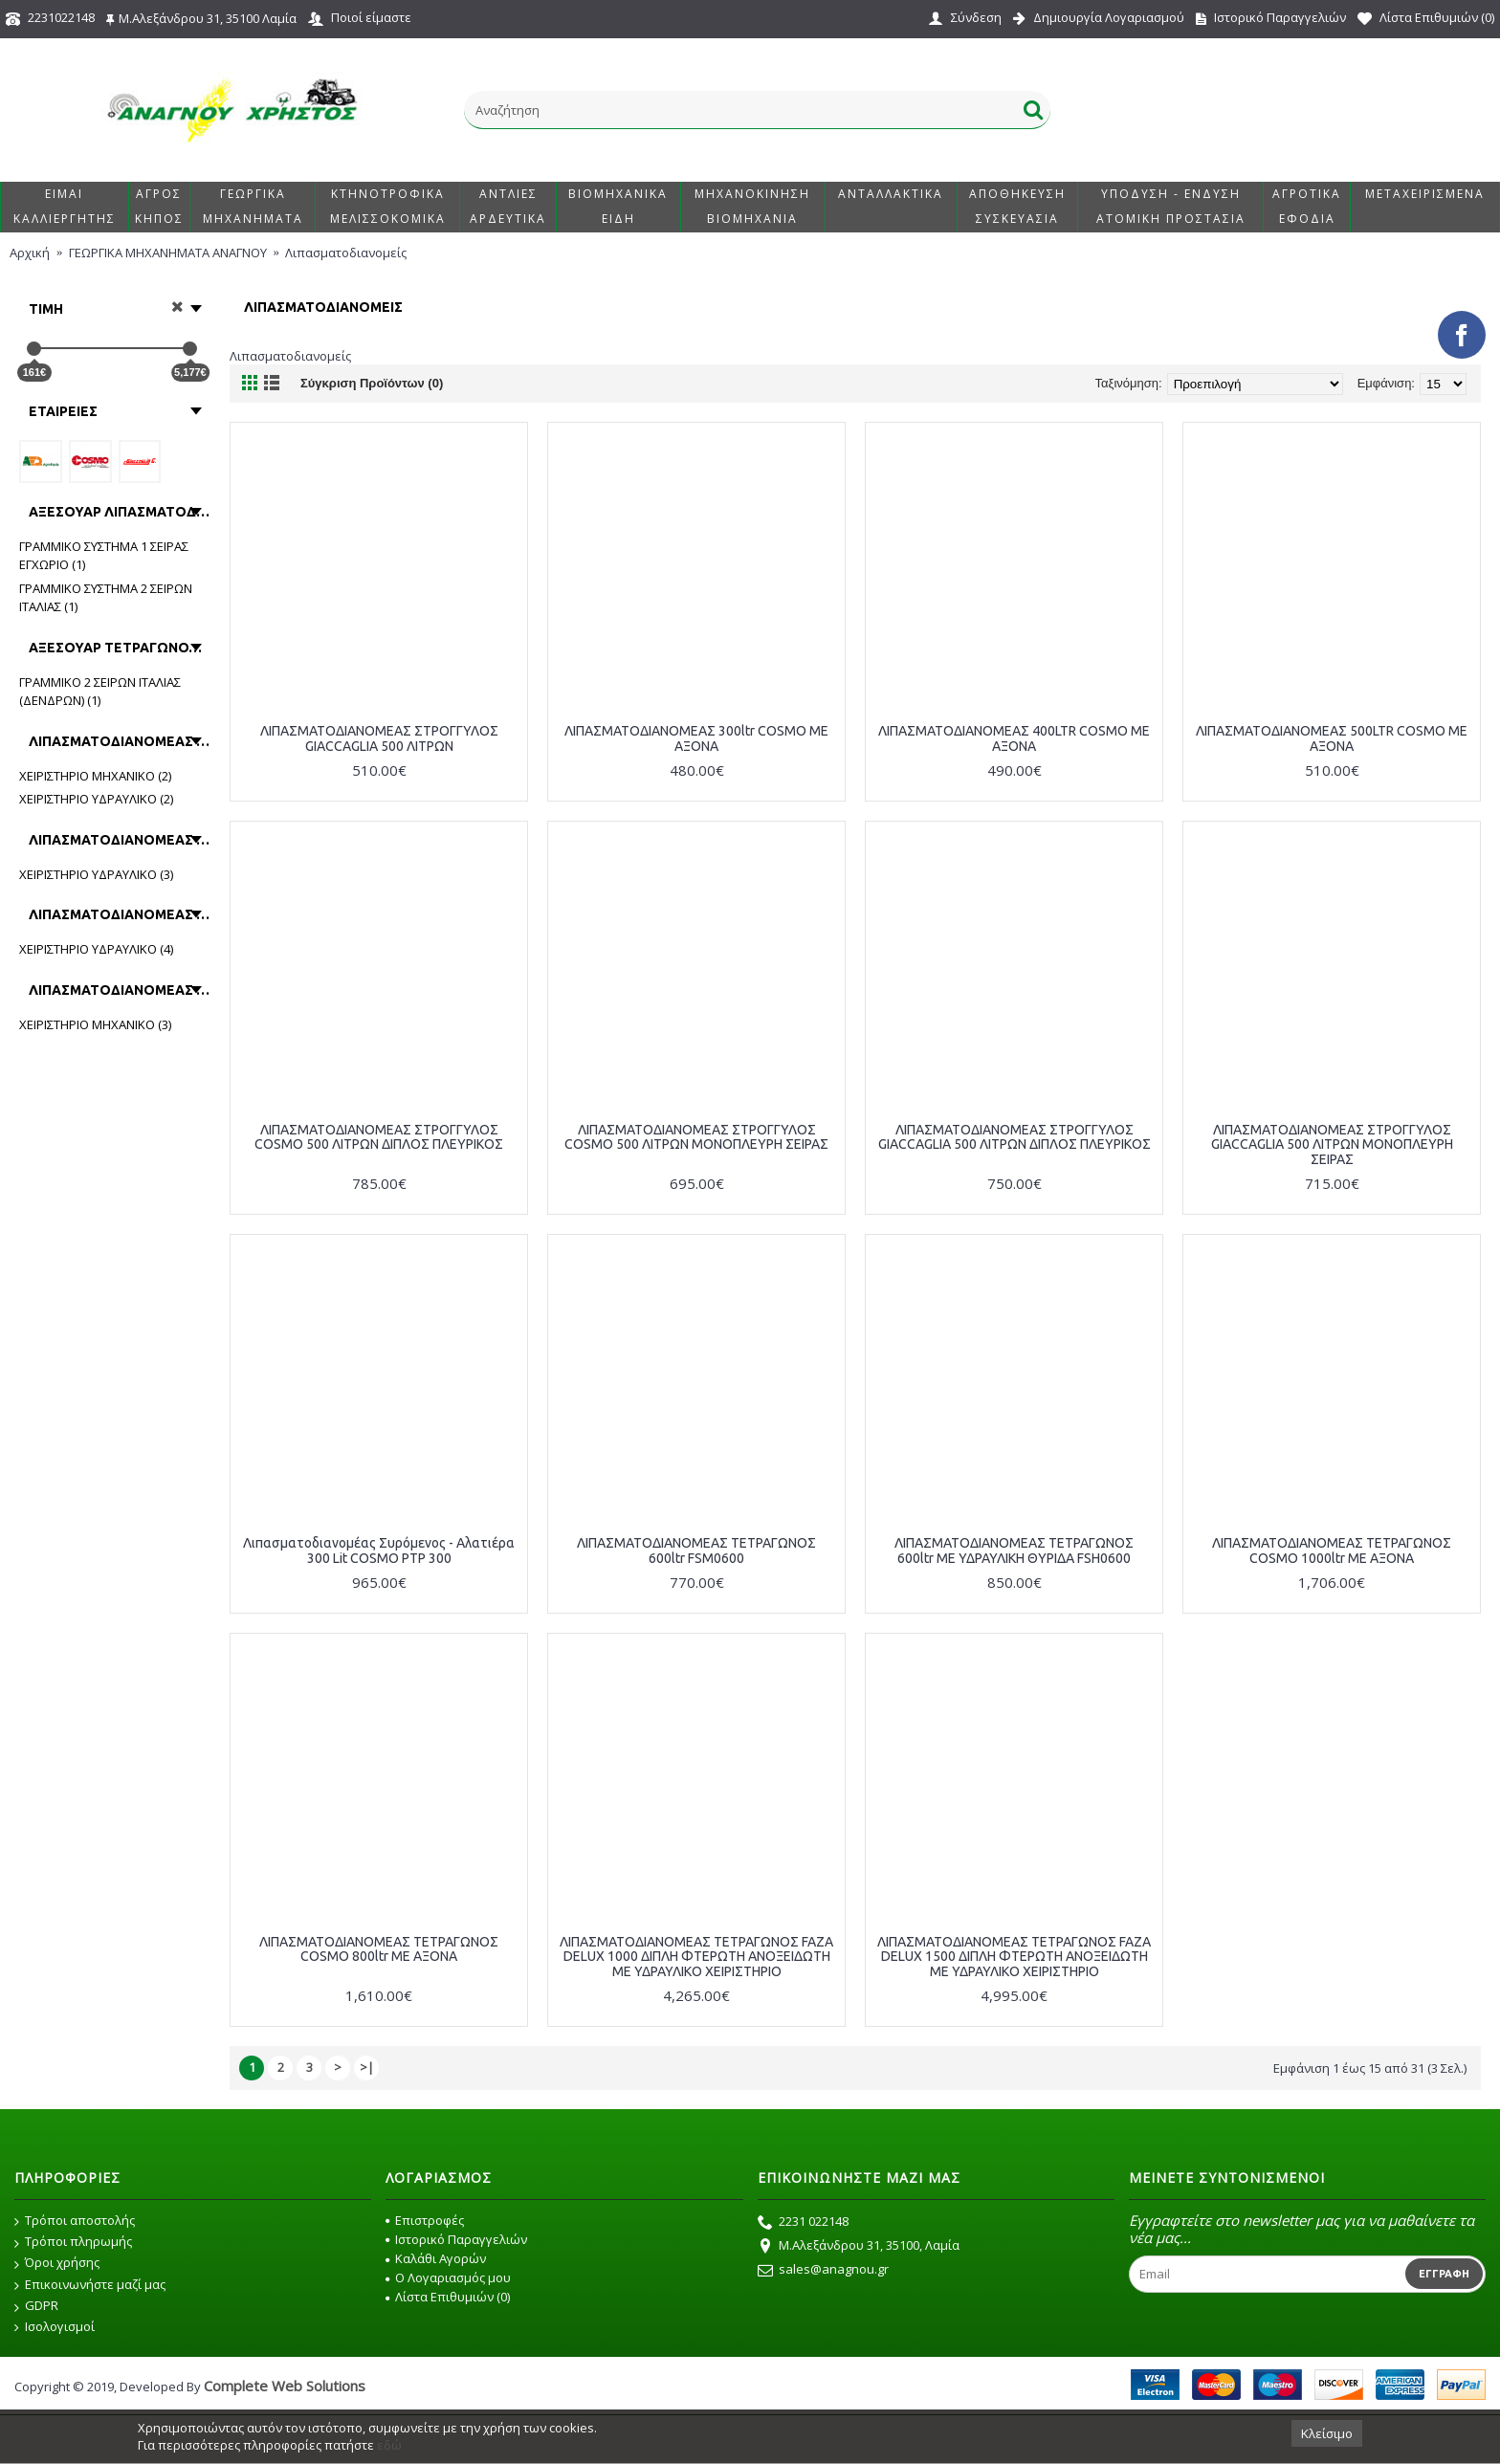 This screenshot has width=1500, height=2464. Describe the element at coordinates (73, 2242) in the screenshot. I see `Τρόποι πληρωμής` at that location.